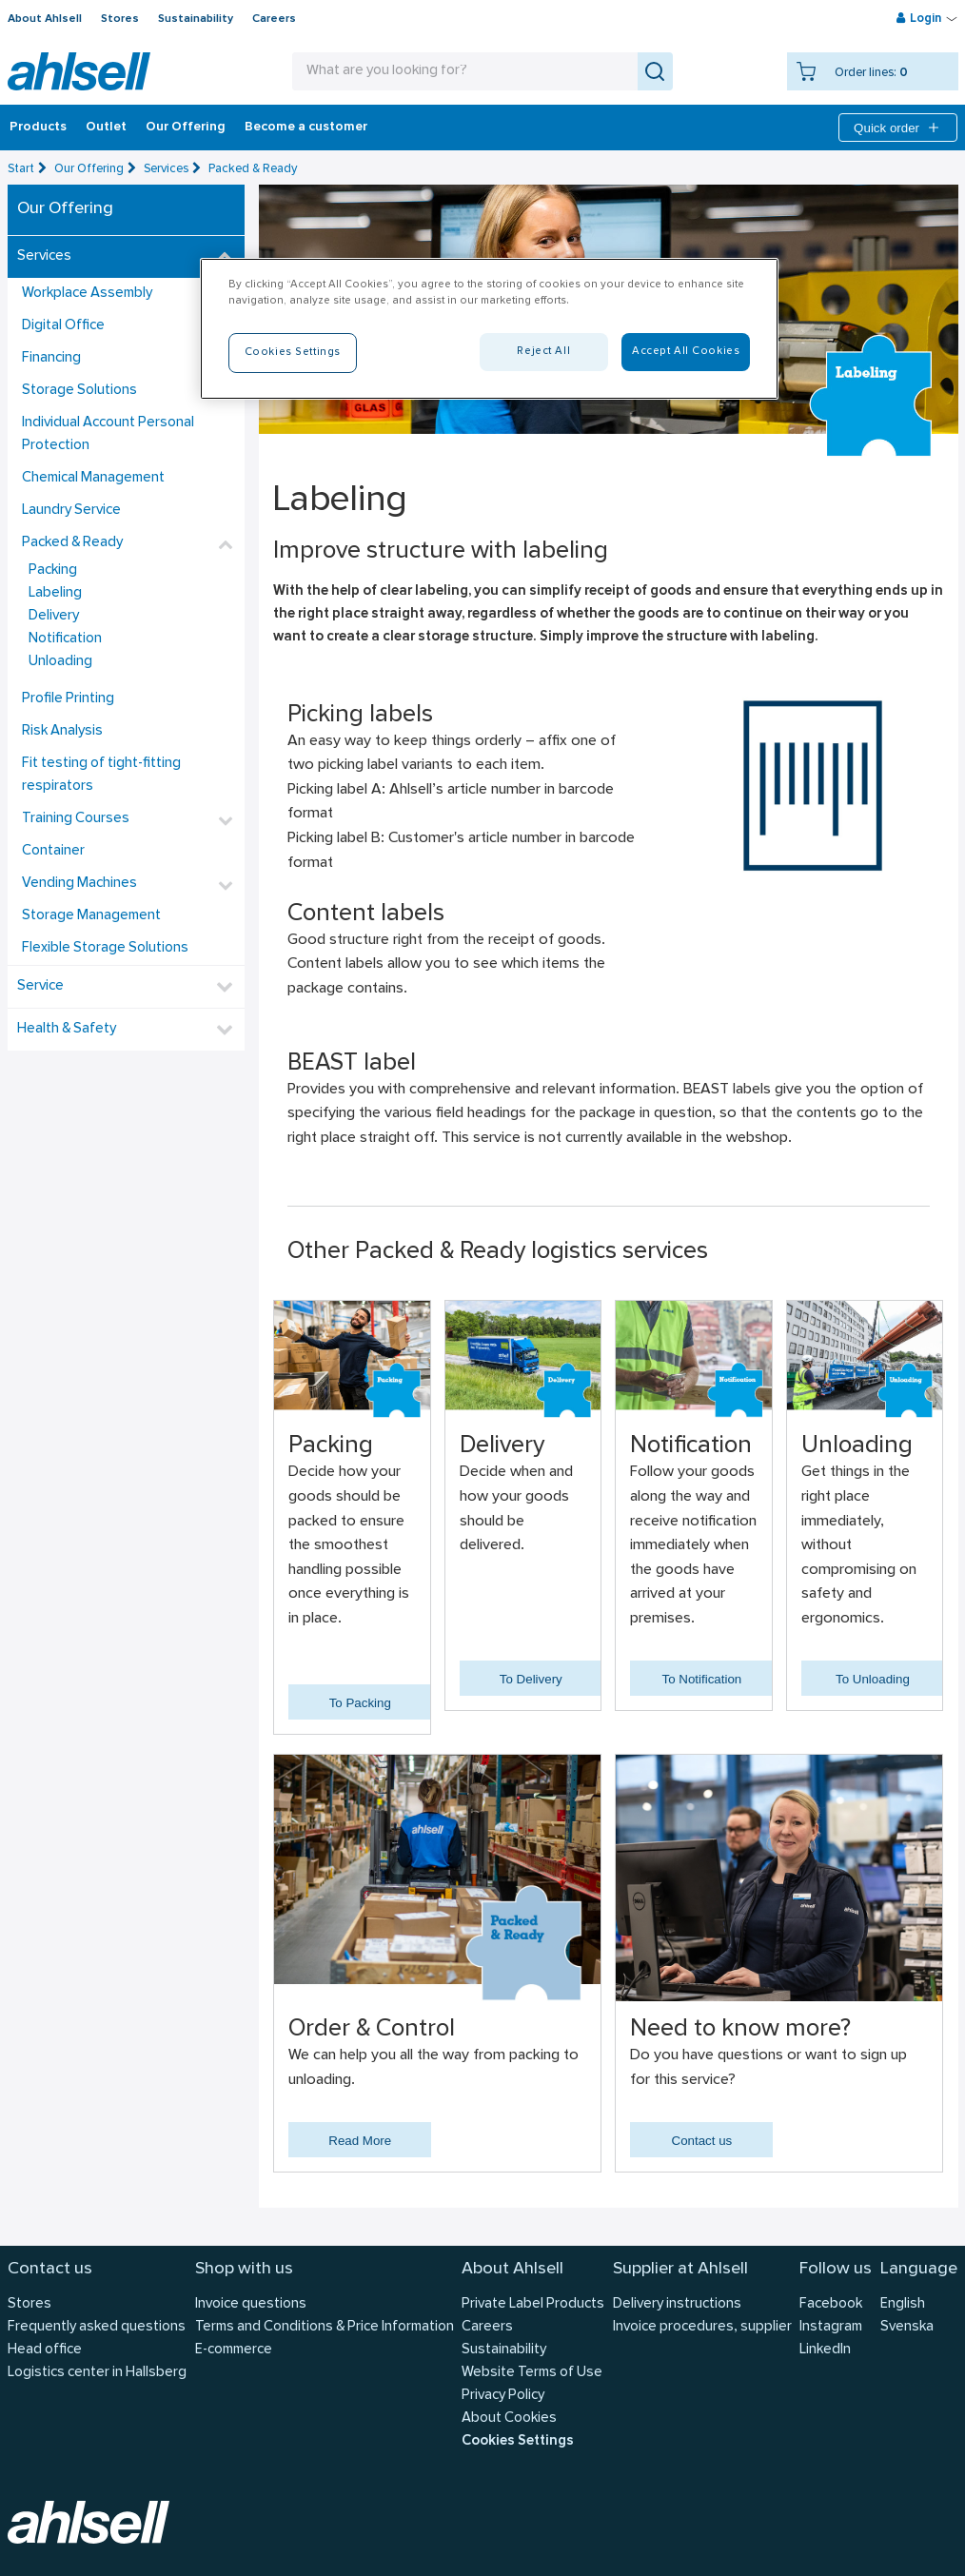 Image resolution: width=965 pixels, height=2576 pixels. Describe the element at coordinates (54, 616) in the screenshot. I see `Delivery` at that location.